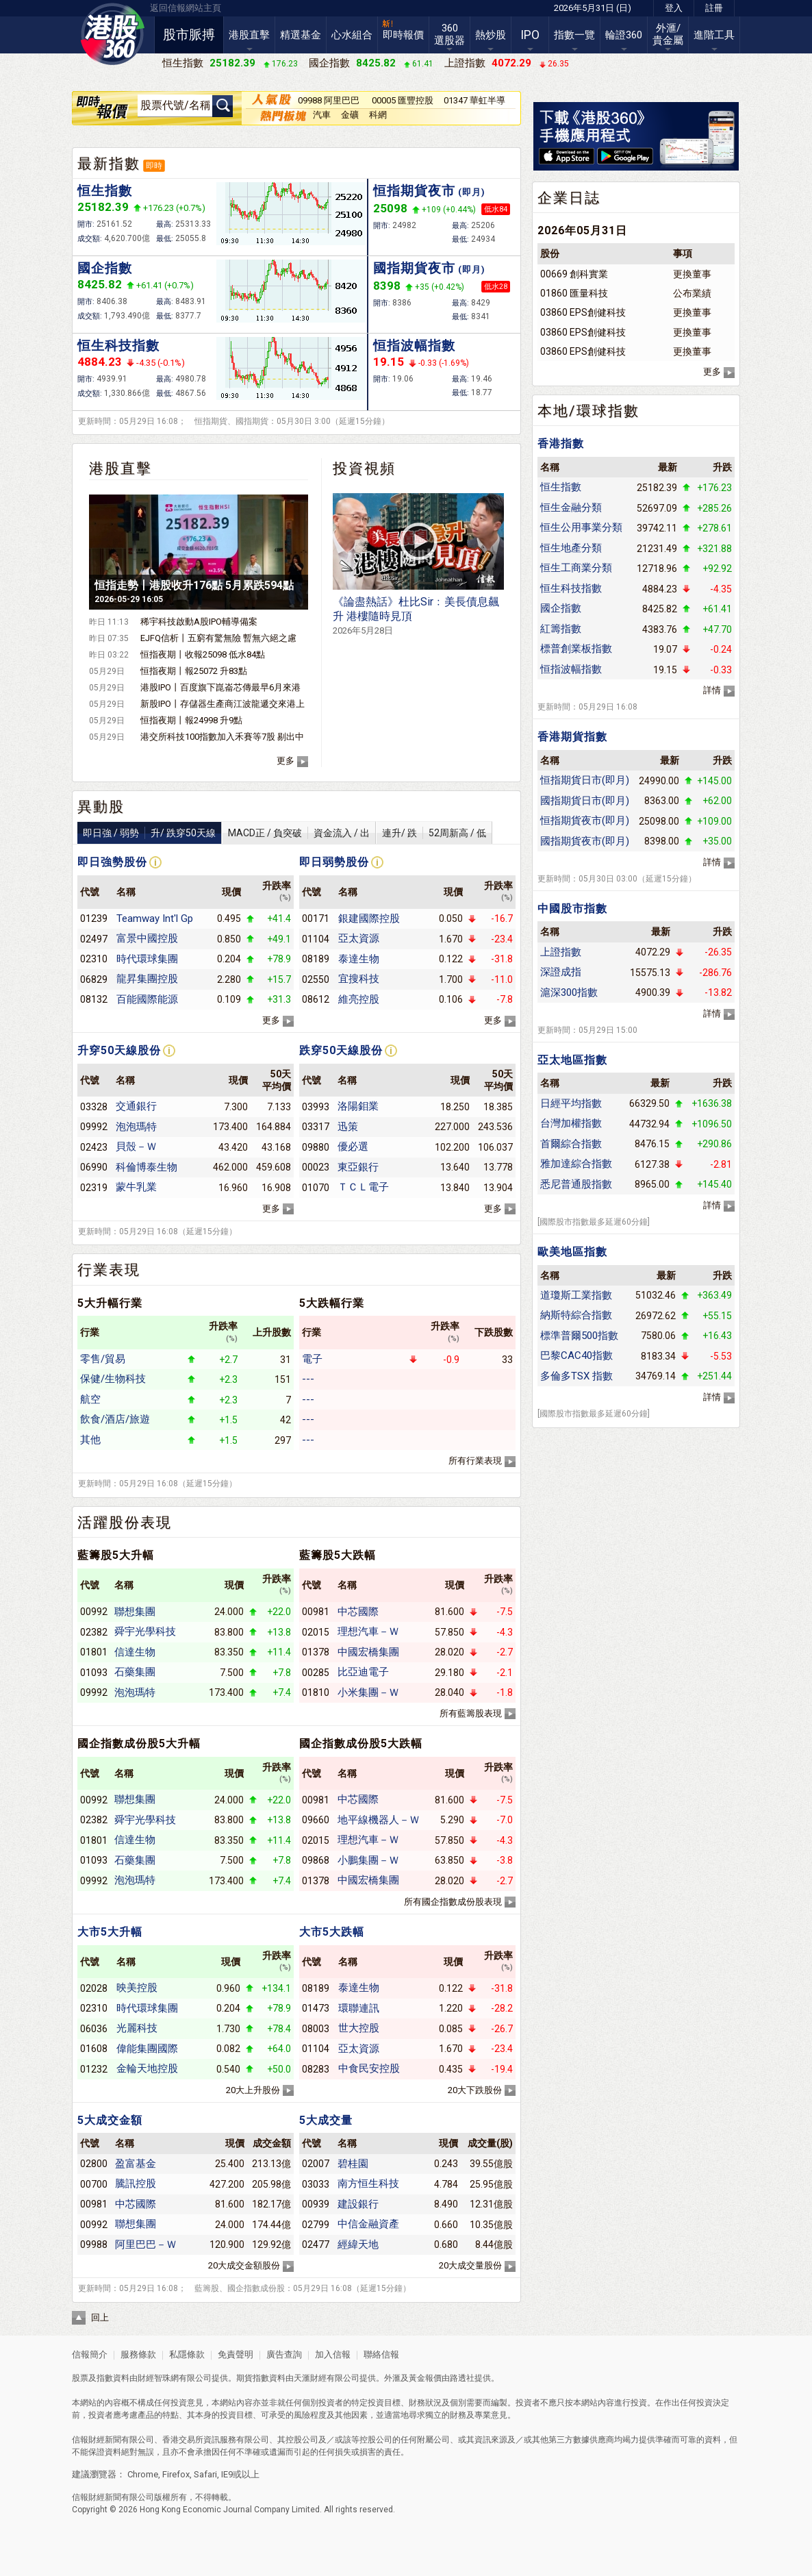 The image size is (812, 2576). Describe the element at coordinates (89, 2354) in the screenshot. I see `信報簡介` at that location.